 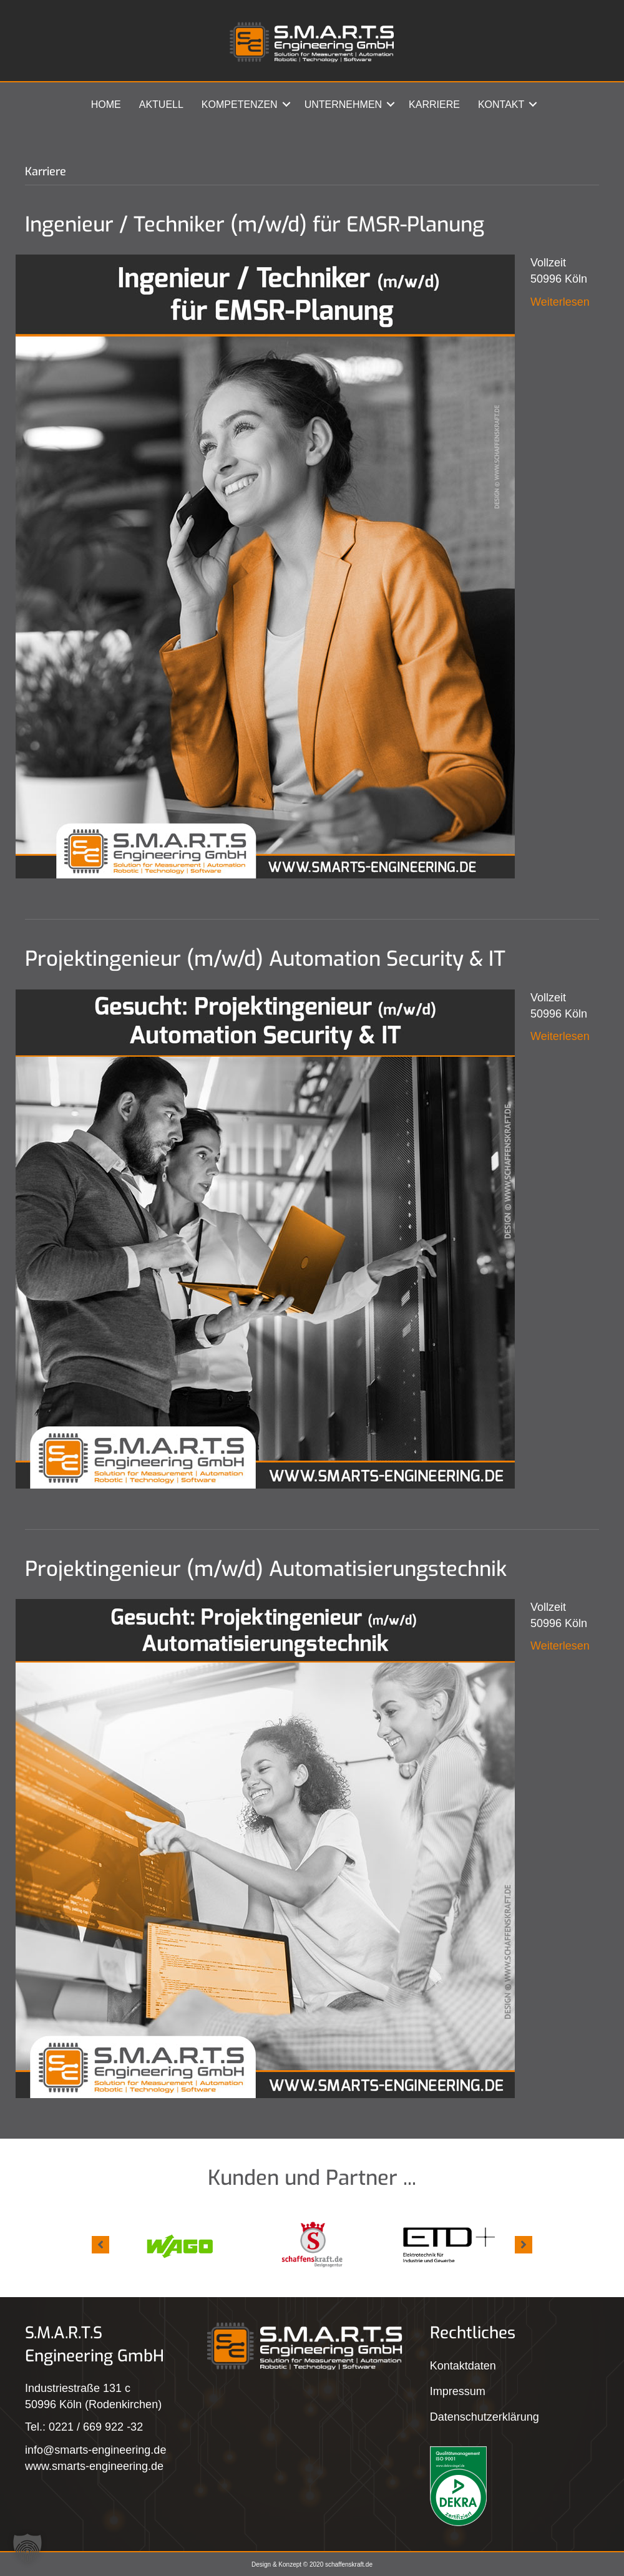 What do you see at coordinates (484, 2417) in the screenshot?
I see `Datenschutzerklärung` at bounding box center [484, 2417].